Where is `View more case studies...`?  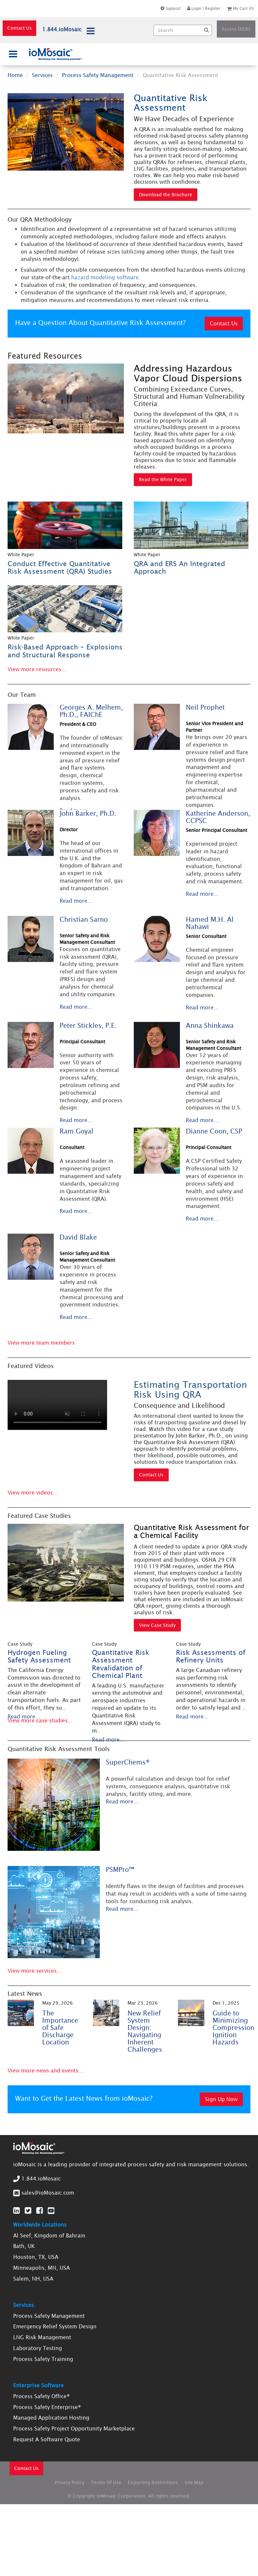
View more case studies... is located at coordinates (40, 1720).